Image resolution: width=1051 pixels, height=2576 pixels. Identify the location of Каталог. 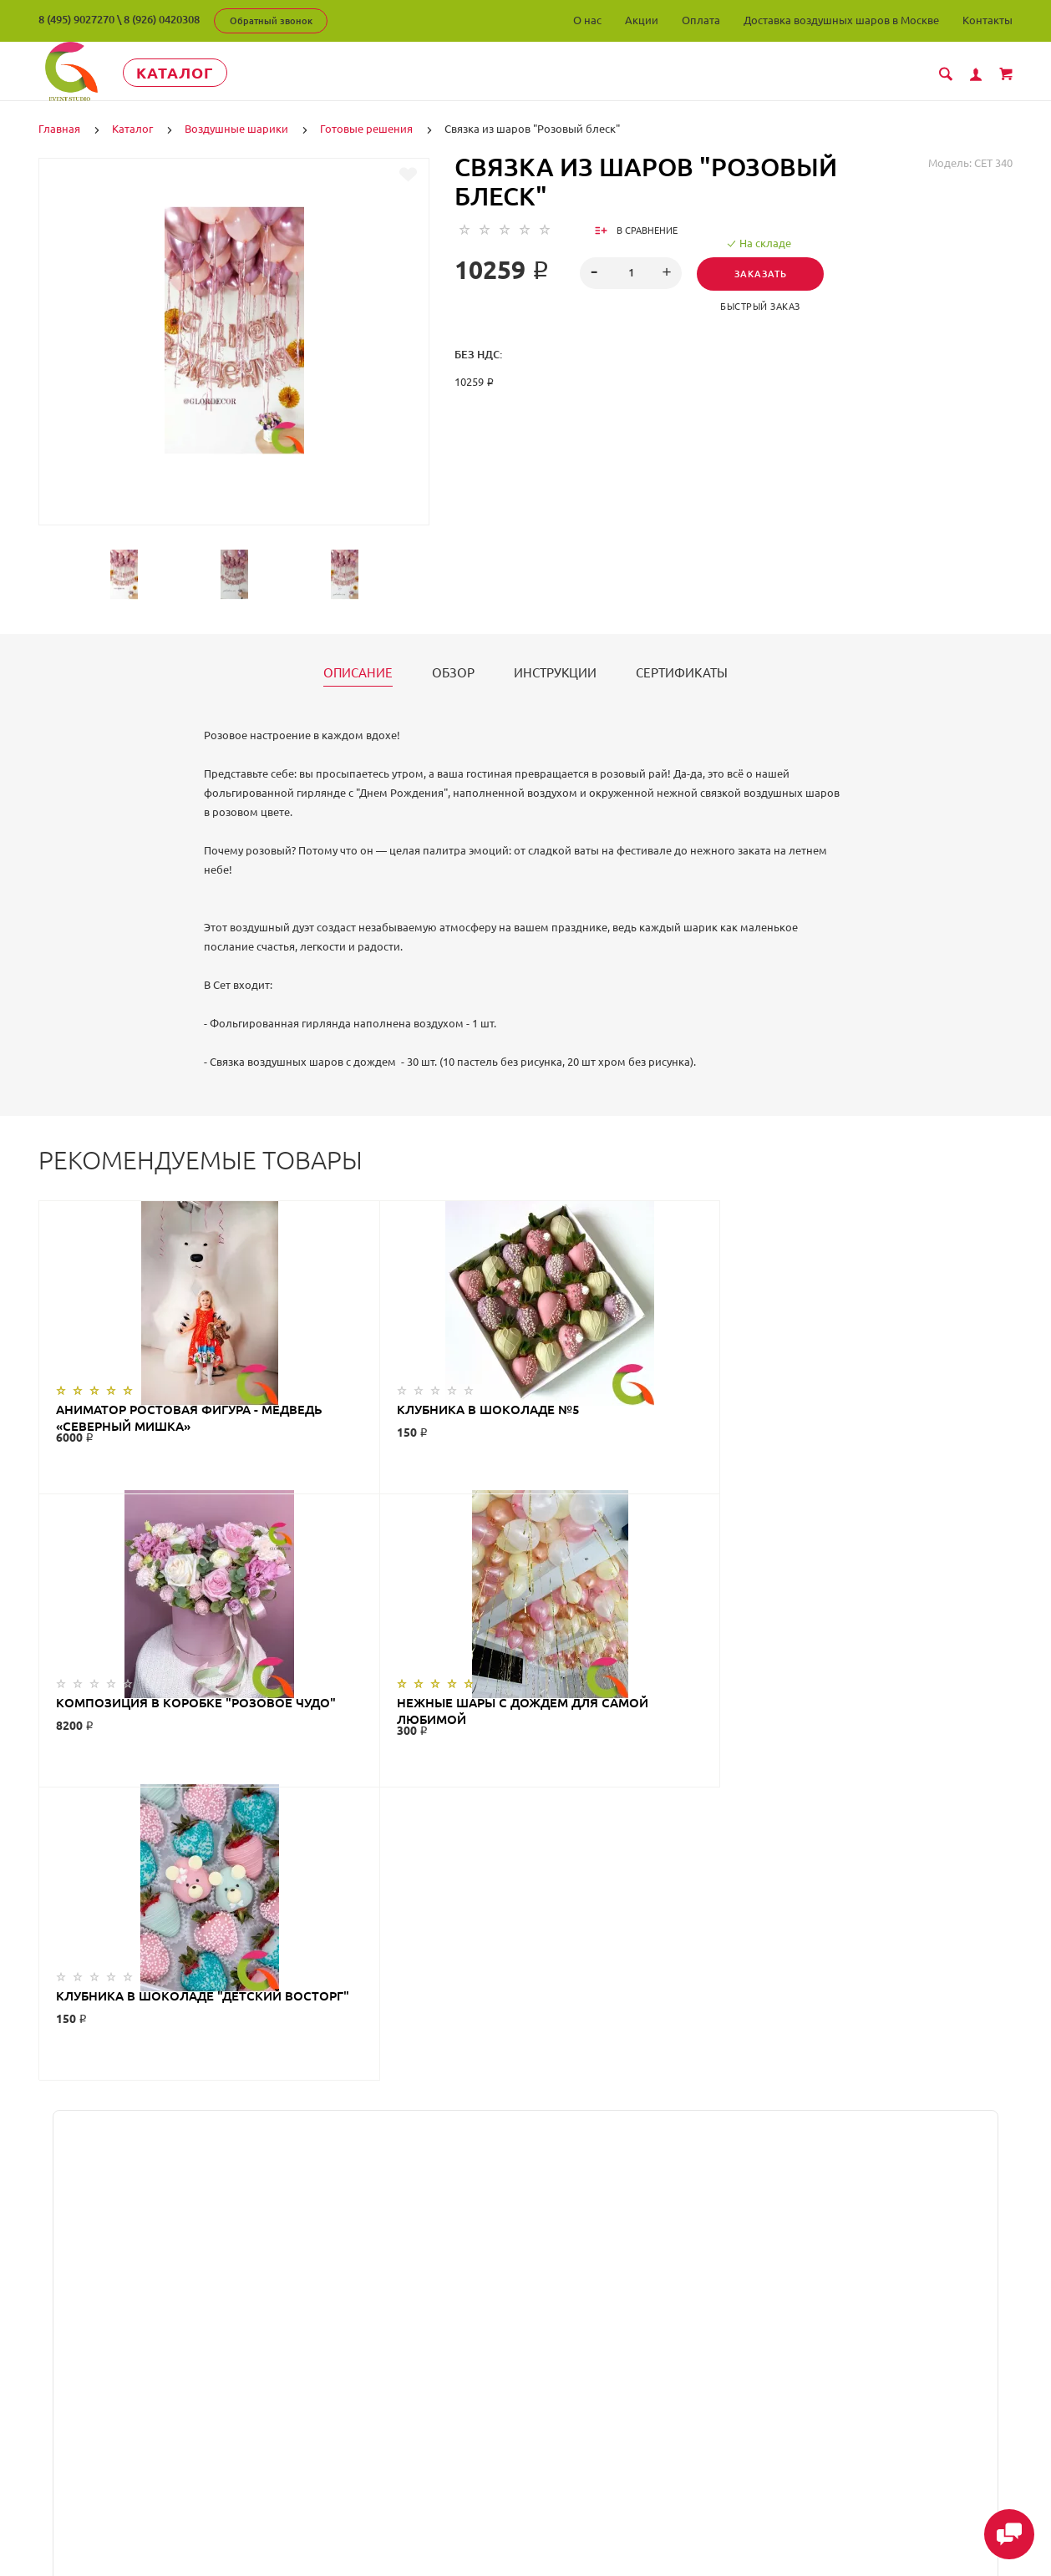
(193, 72).